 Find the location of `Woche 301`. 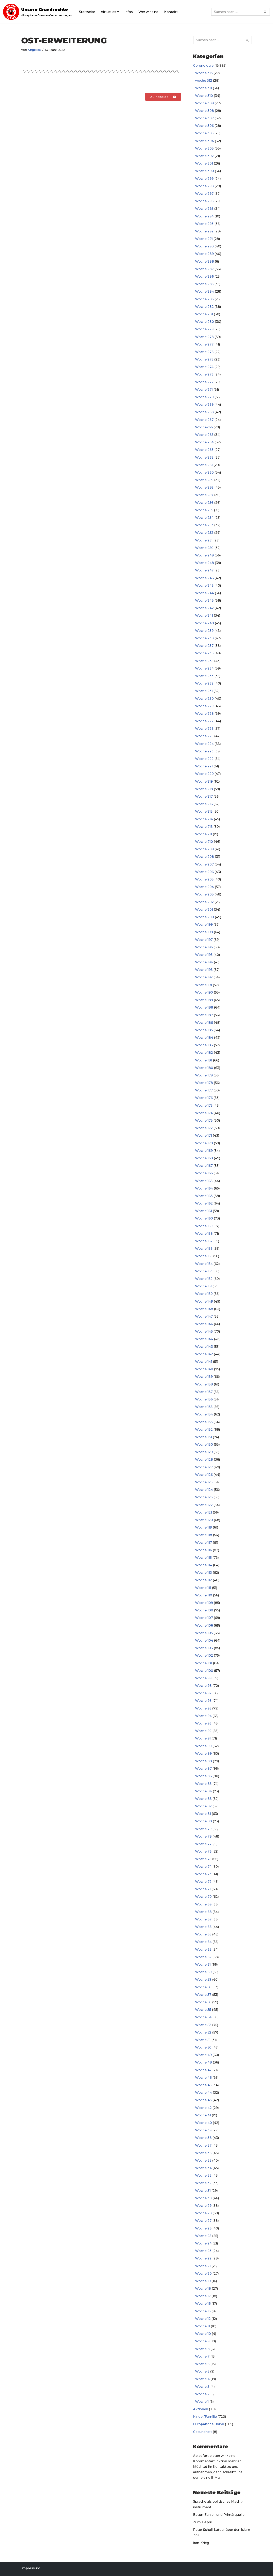

Woche 301 is located at coordinates (204, 163).